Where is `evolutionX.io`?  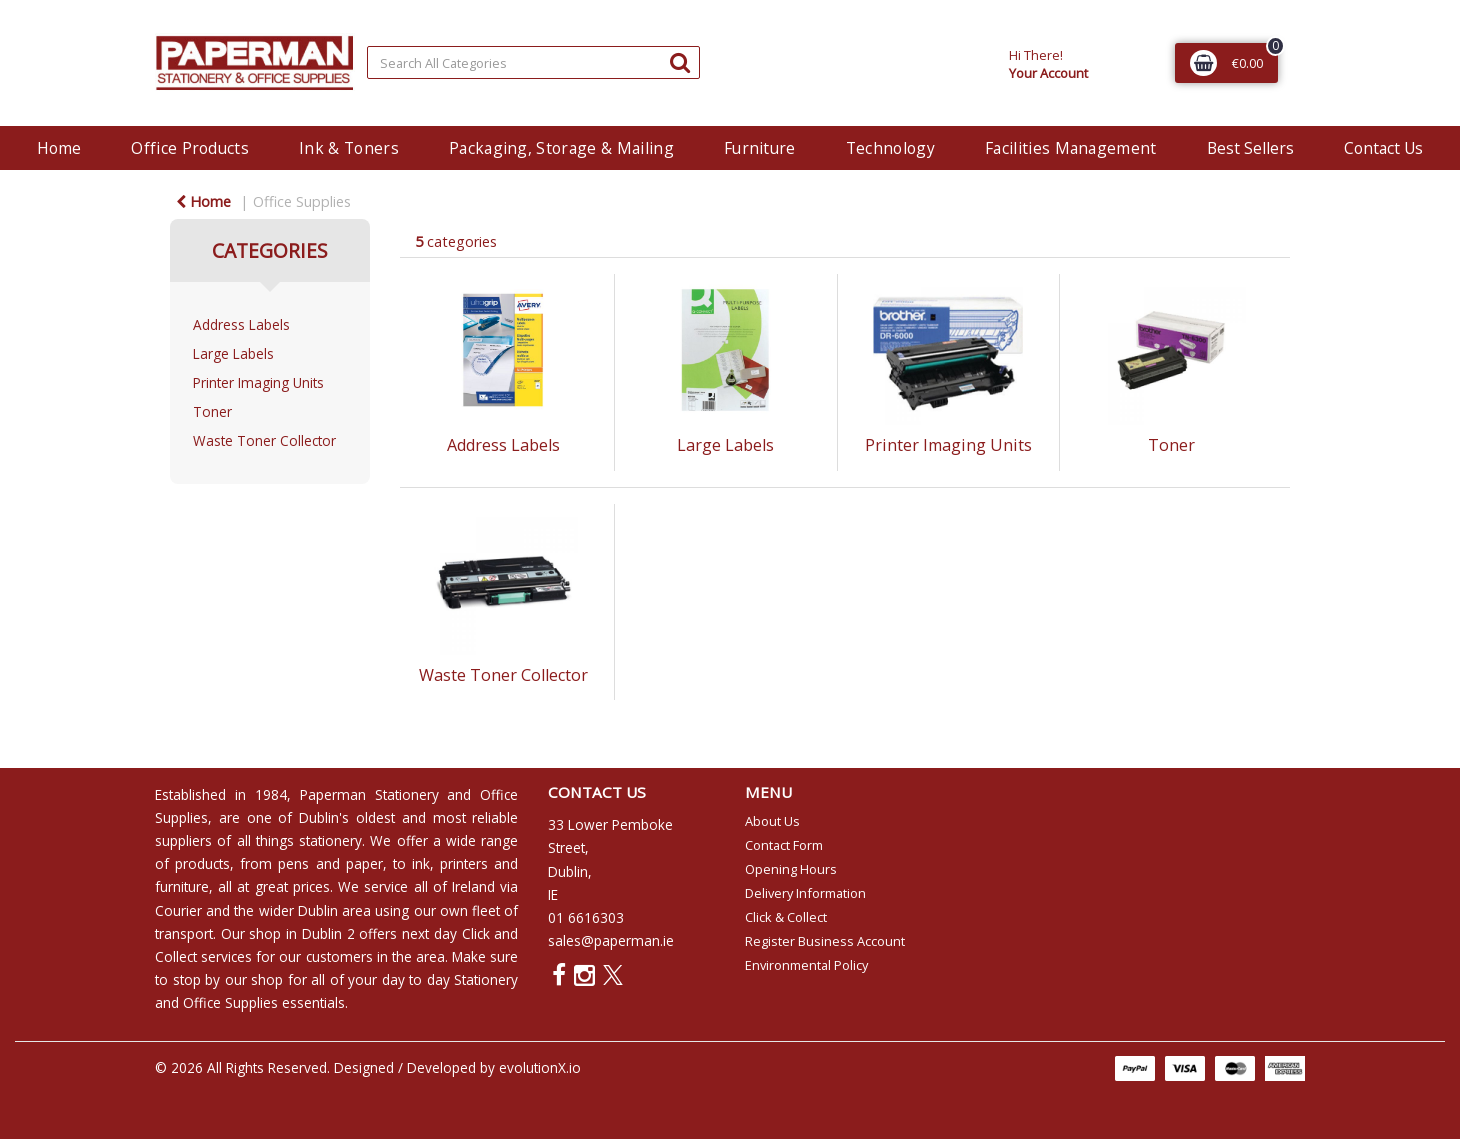
evolutionX.io is located at coordinates (540, 1067).